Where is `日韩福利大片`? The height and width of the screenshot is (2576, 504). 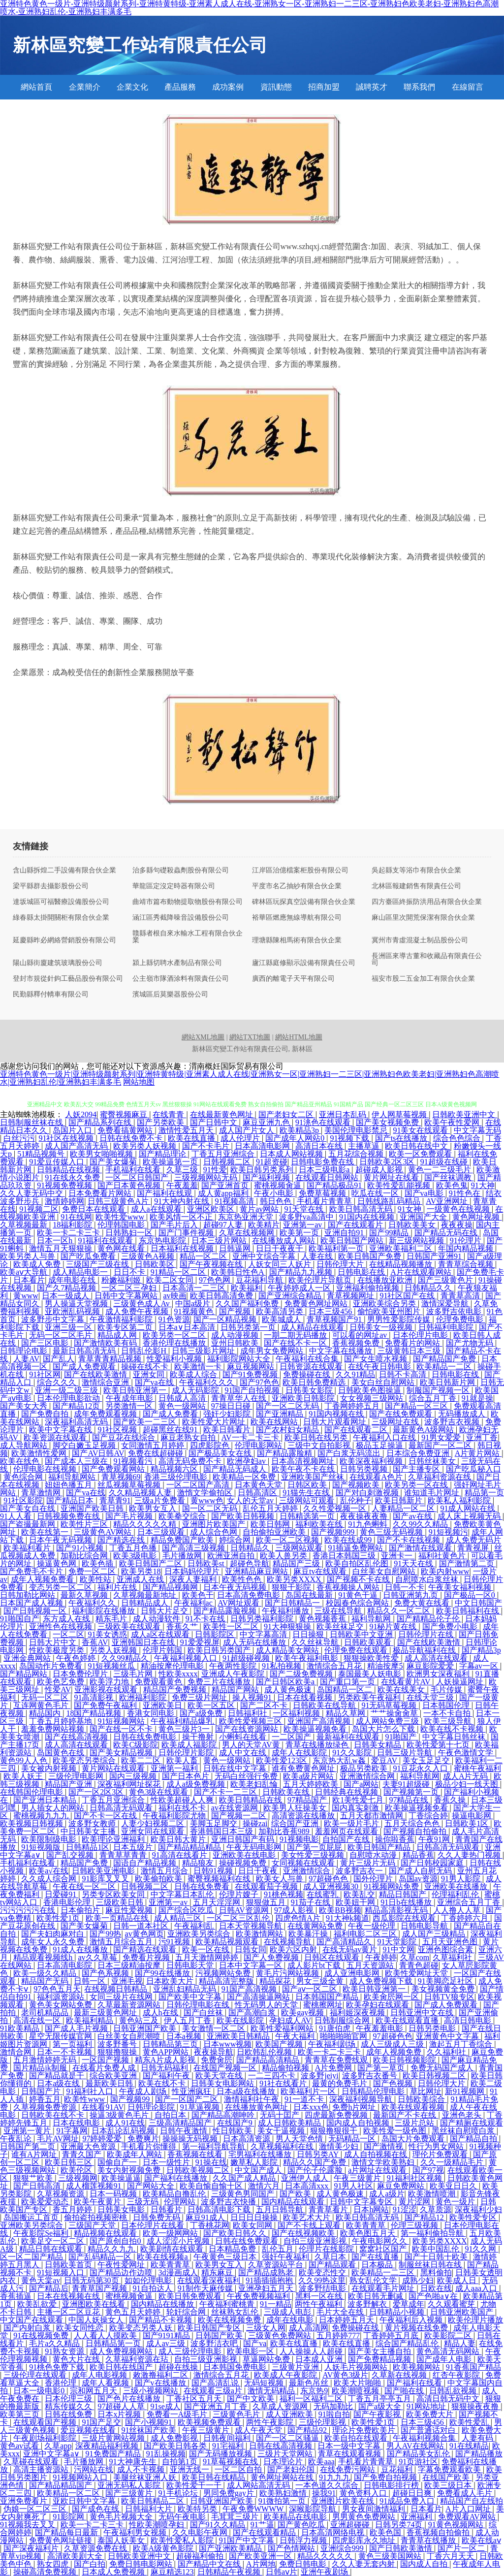 日韩福利大片 is located at coordinates (149, 2509).